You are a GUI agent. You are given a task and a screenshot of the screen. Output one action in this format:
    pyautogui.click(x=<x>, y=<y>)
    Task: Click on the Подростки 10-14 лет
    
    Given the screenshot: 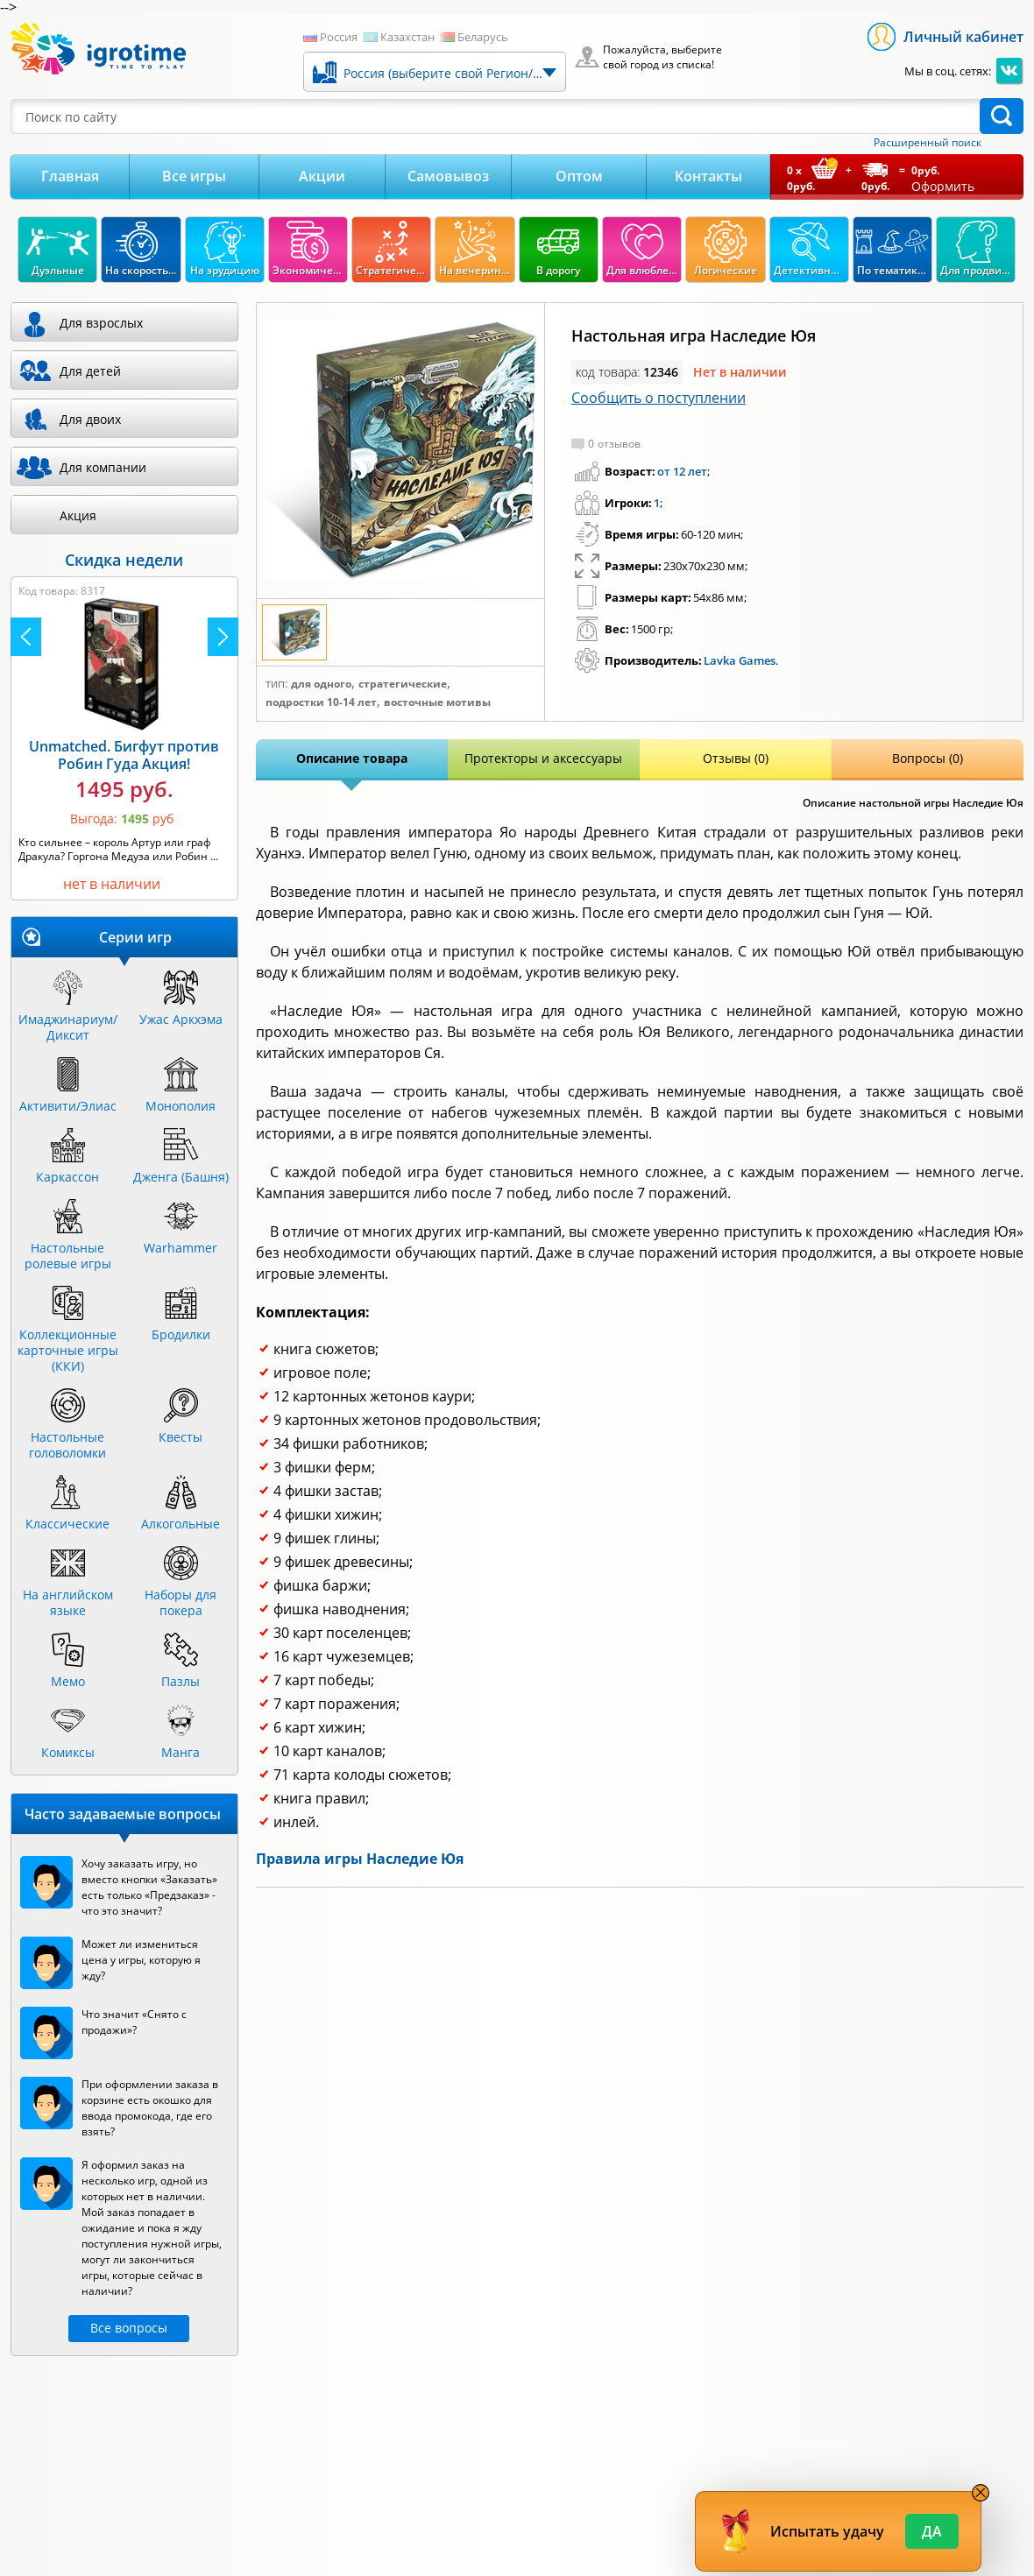 What is the action you would take?
    pyautogui.click(x=321, y=702)
    